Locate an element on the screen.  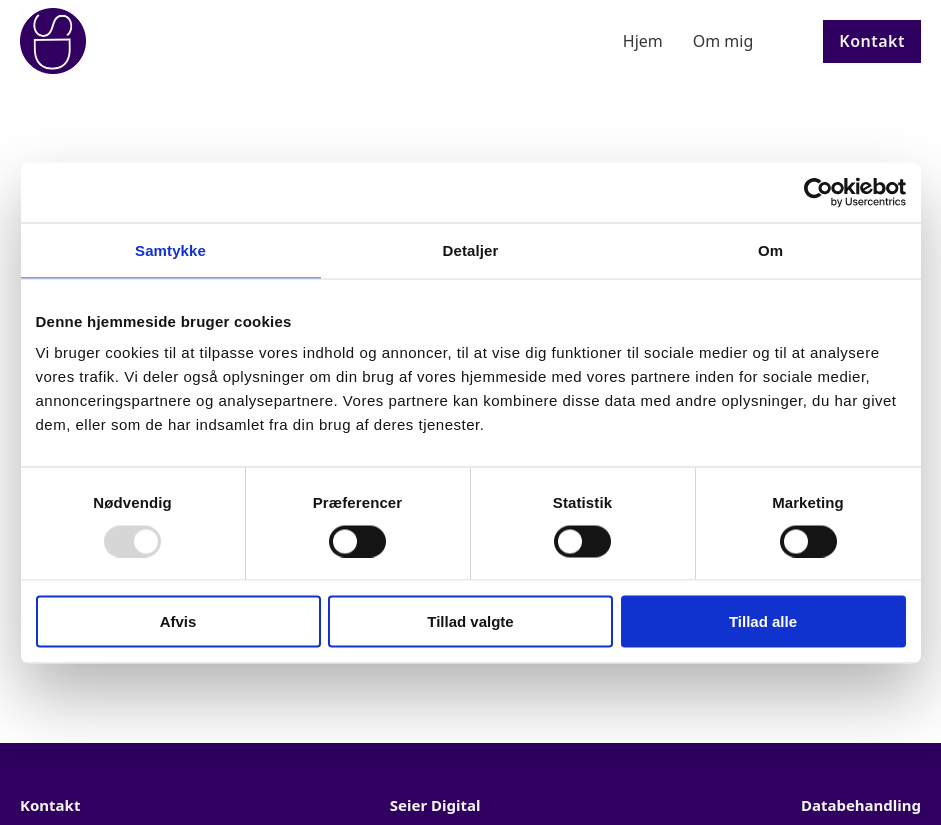
Kontakt is located at coordinates (872, 41).